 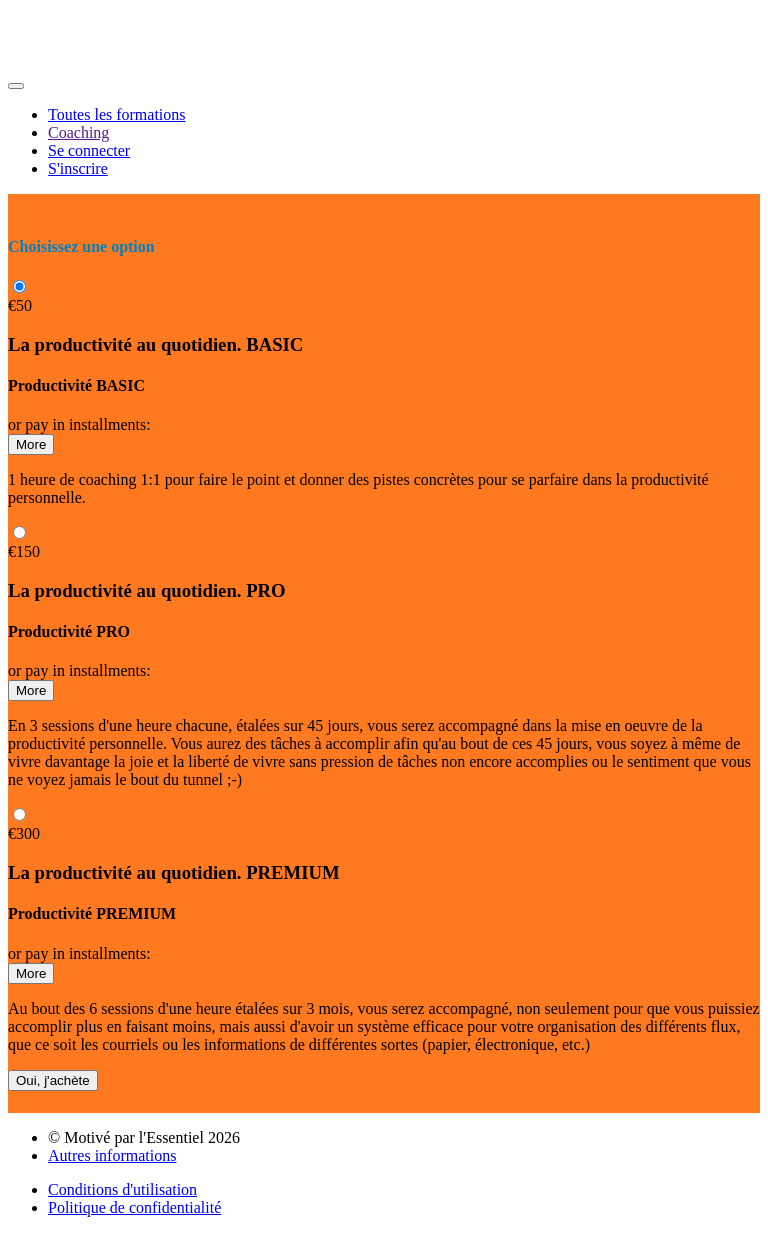 What do you see at coordinates (112, 1155) in the screenshot?
I see `Autres informations` at bounding box center [112, 1155].